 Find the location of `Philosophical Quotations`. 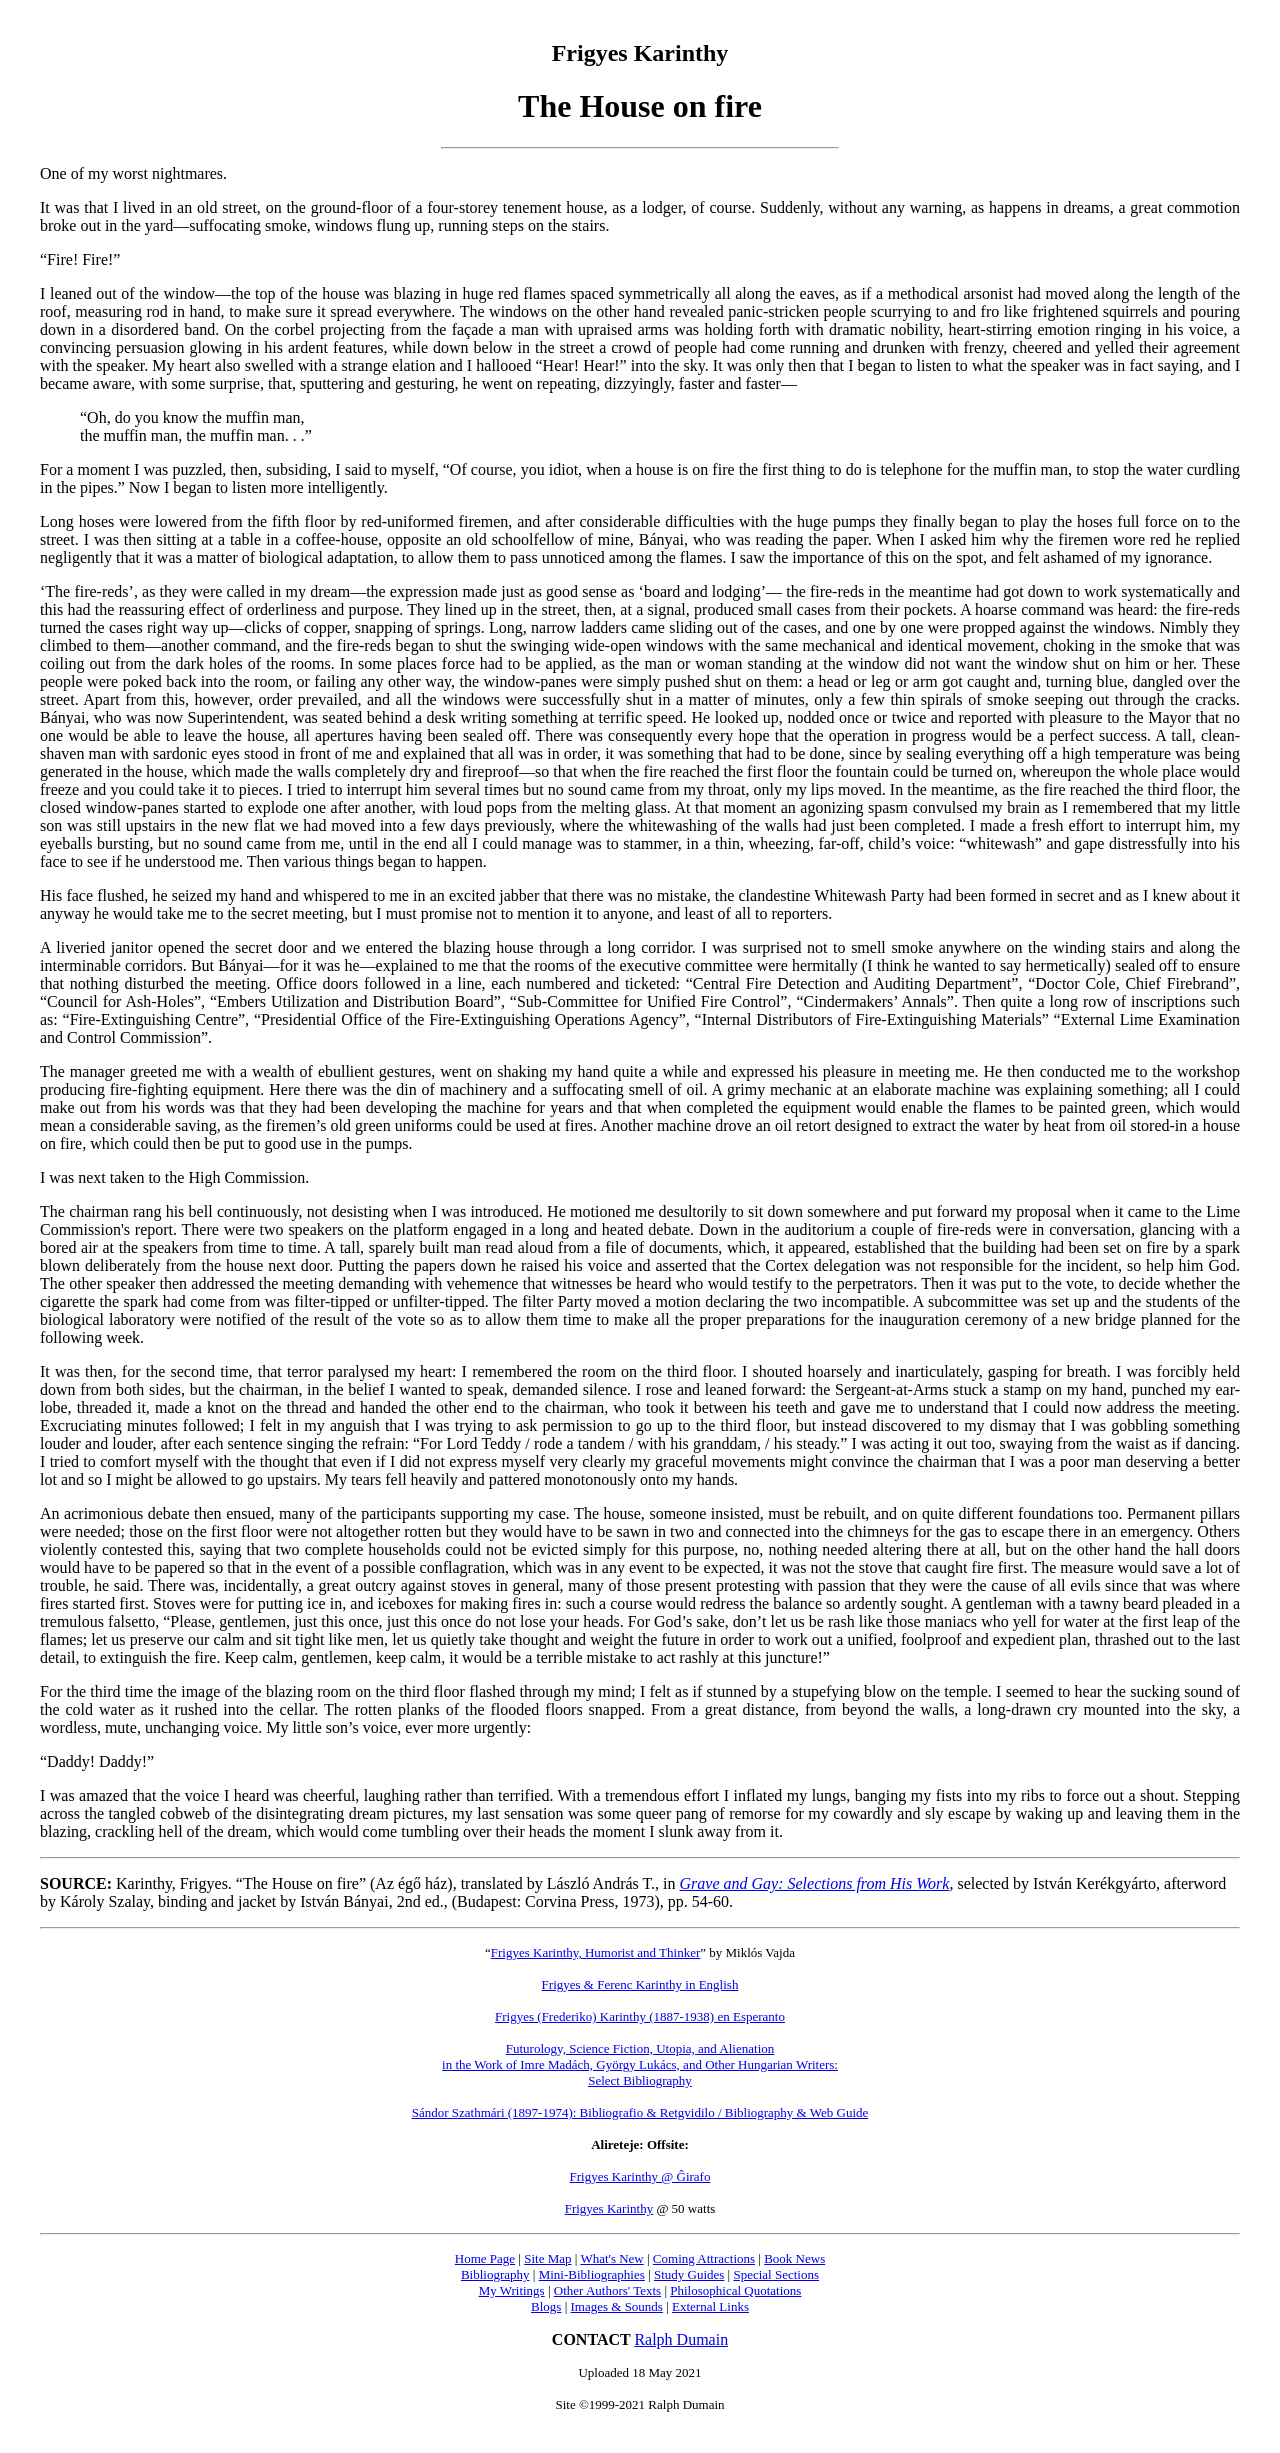

Philosophical Quotations is located at coordinates (735, 2290).